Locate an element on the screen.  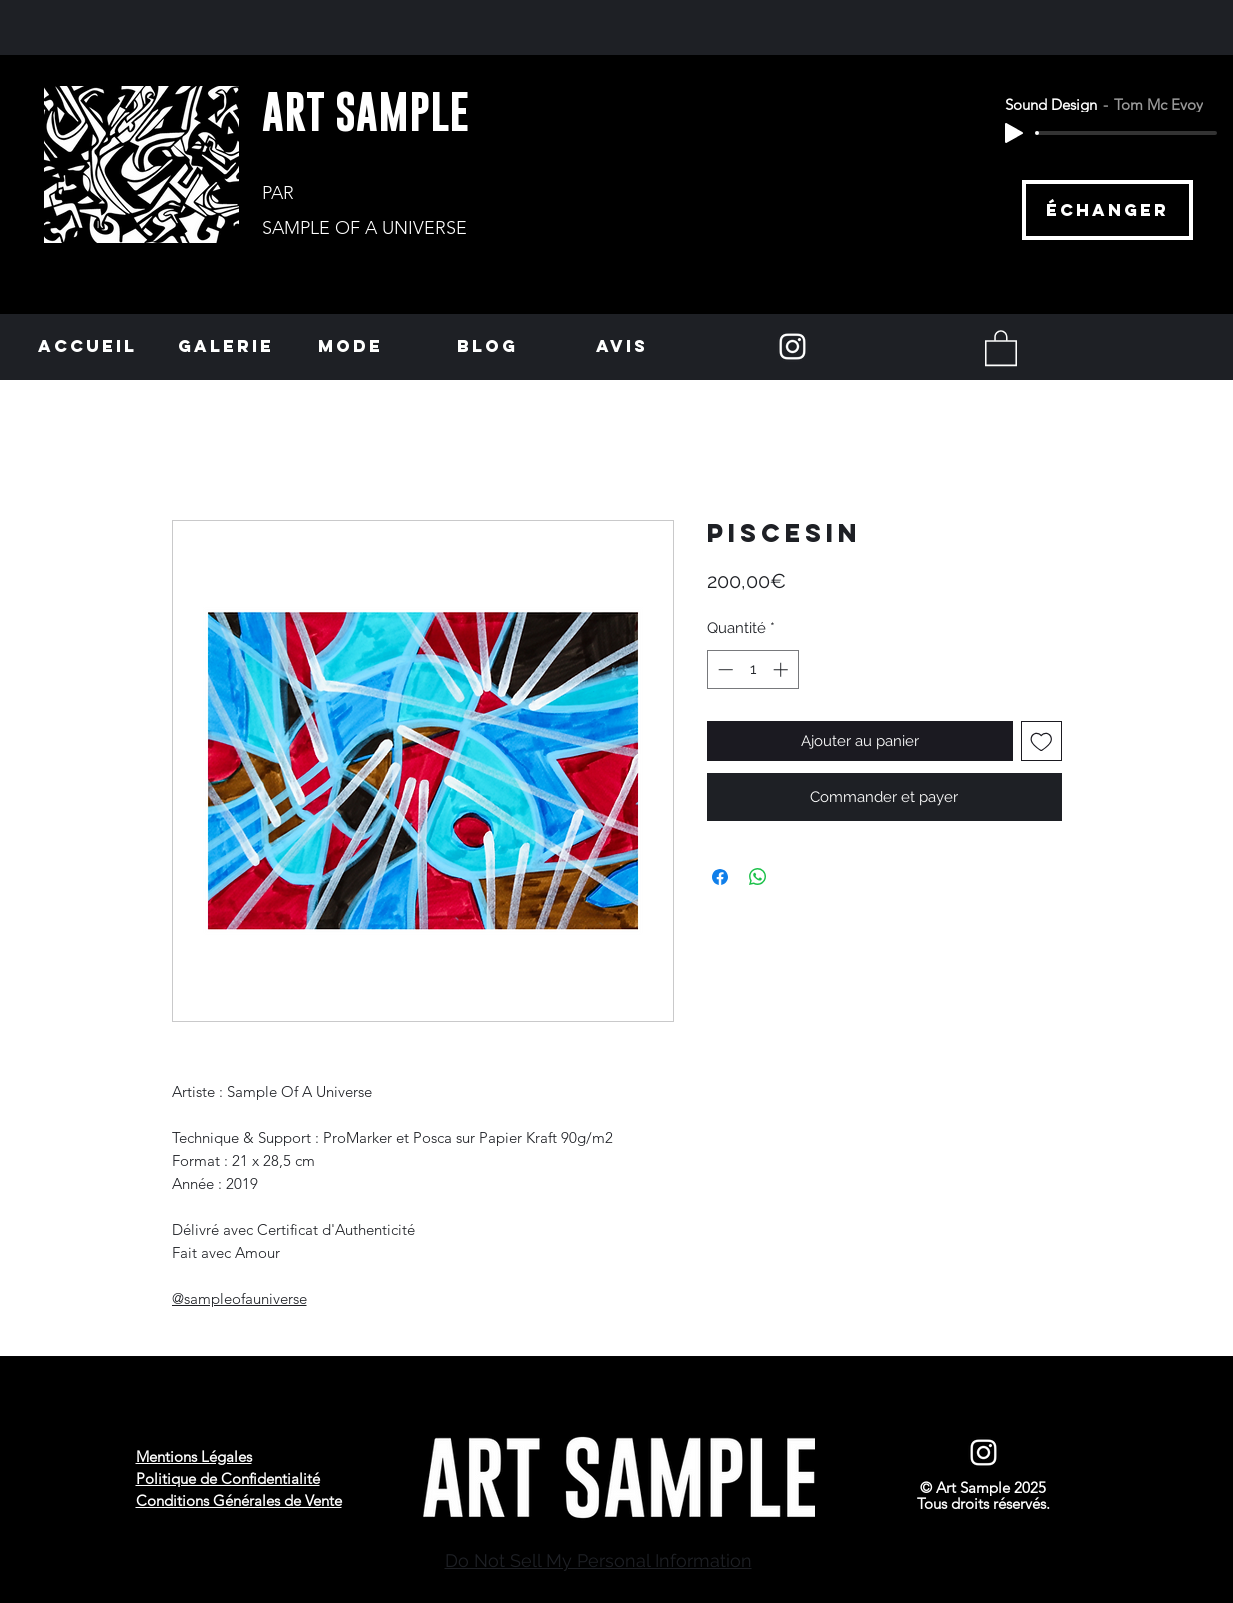
[Partager sur WhatsApp] is located at coordinates (758, 877).